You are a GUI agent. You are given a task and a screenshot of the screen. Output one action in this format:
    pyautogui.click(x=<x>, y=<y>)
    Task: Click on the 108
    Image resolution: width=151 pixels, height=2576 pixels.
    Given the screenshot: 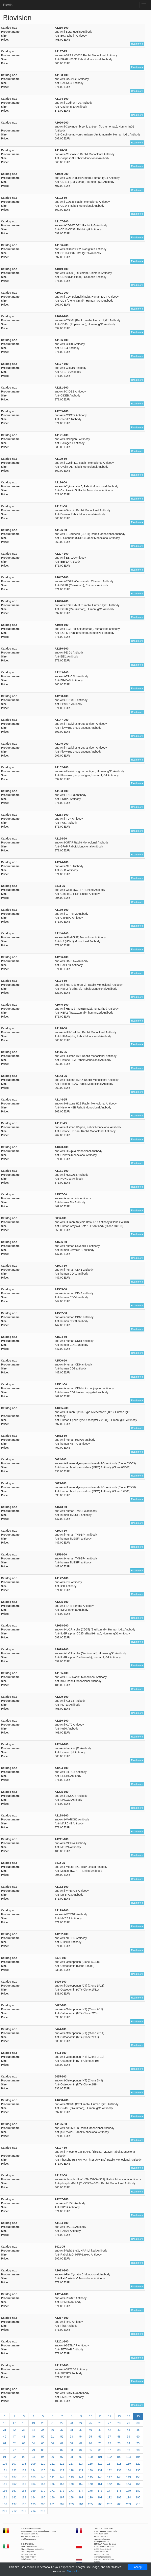 What is the action you would take?
    pyautogui.click(x=23, y=2463)
    